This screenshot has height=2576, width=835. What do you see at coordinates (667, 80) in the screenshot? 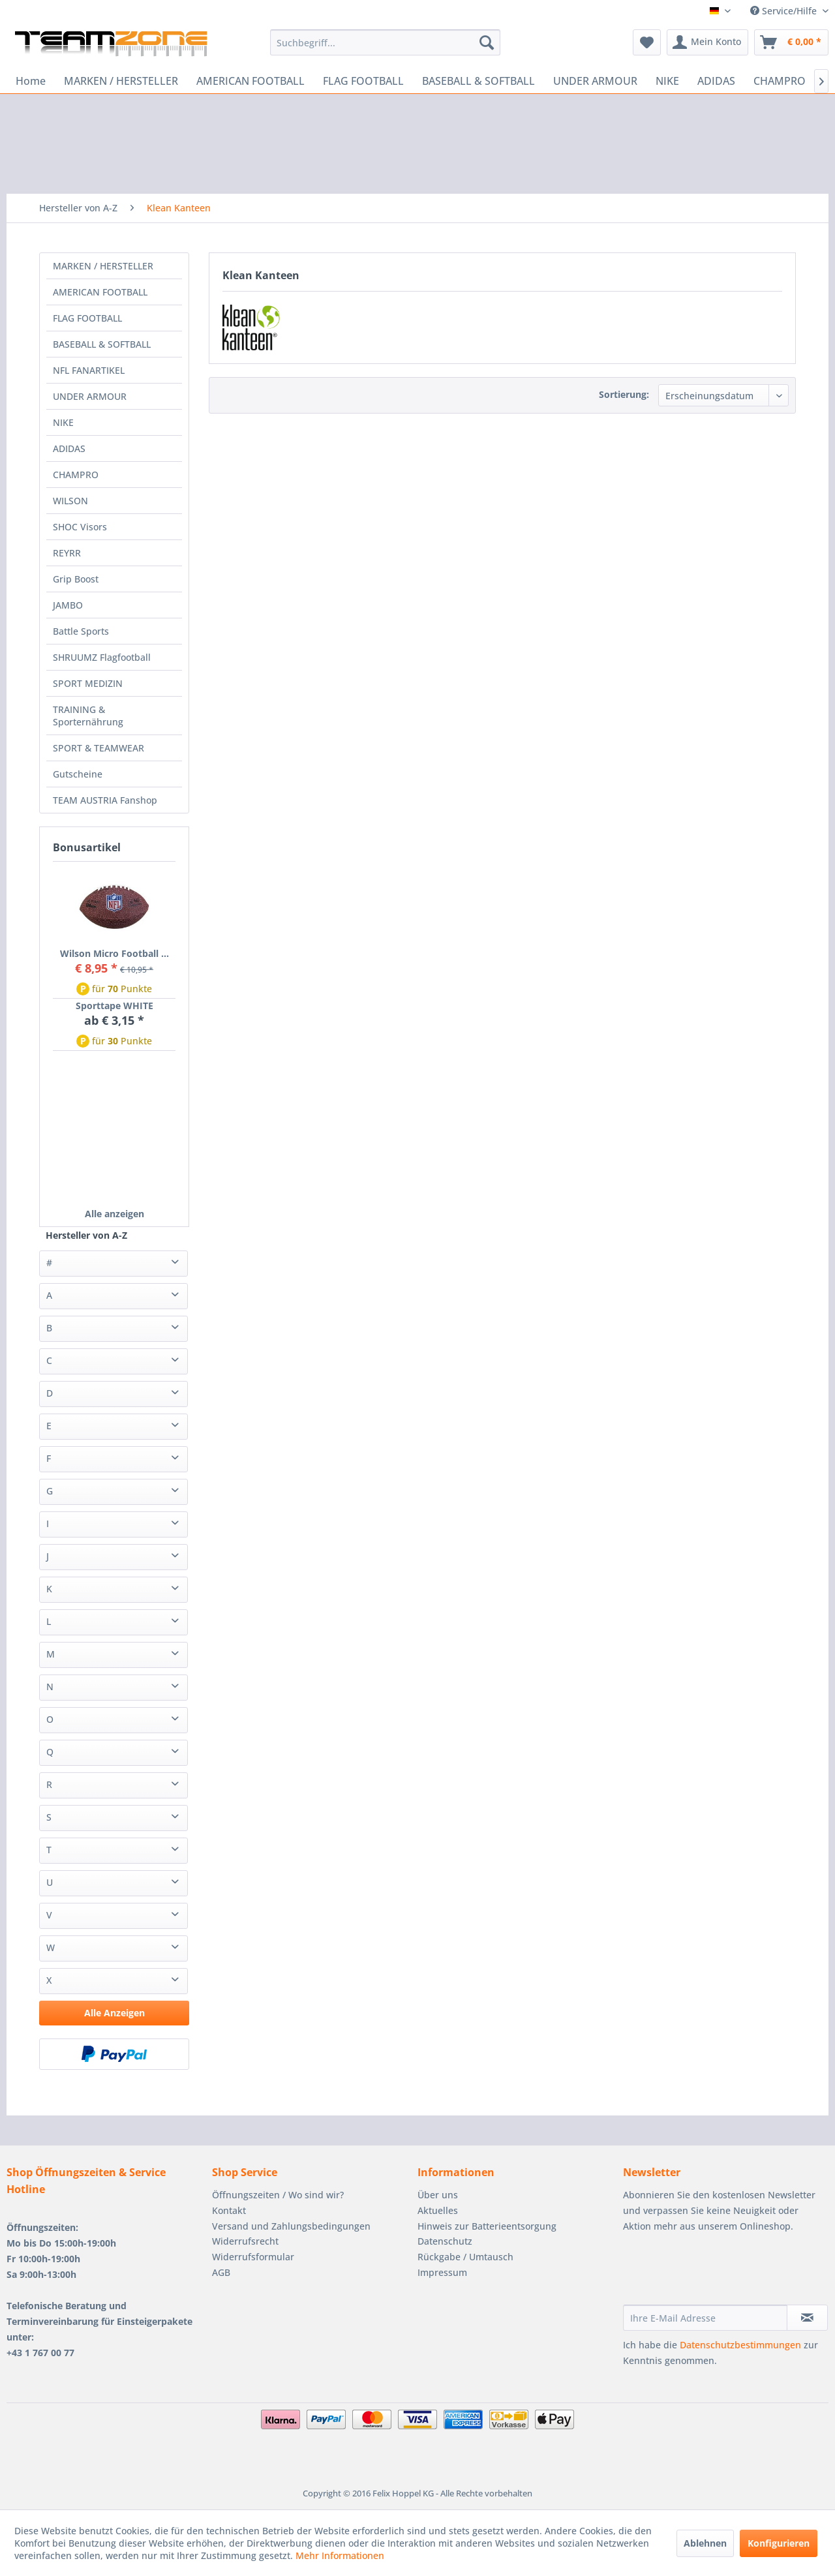
I see `[NIKE]` at bounding box center [667, 80].